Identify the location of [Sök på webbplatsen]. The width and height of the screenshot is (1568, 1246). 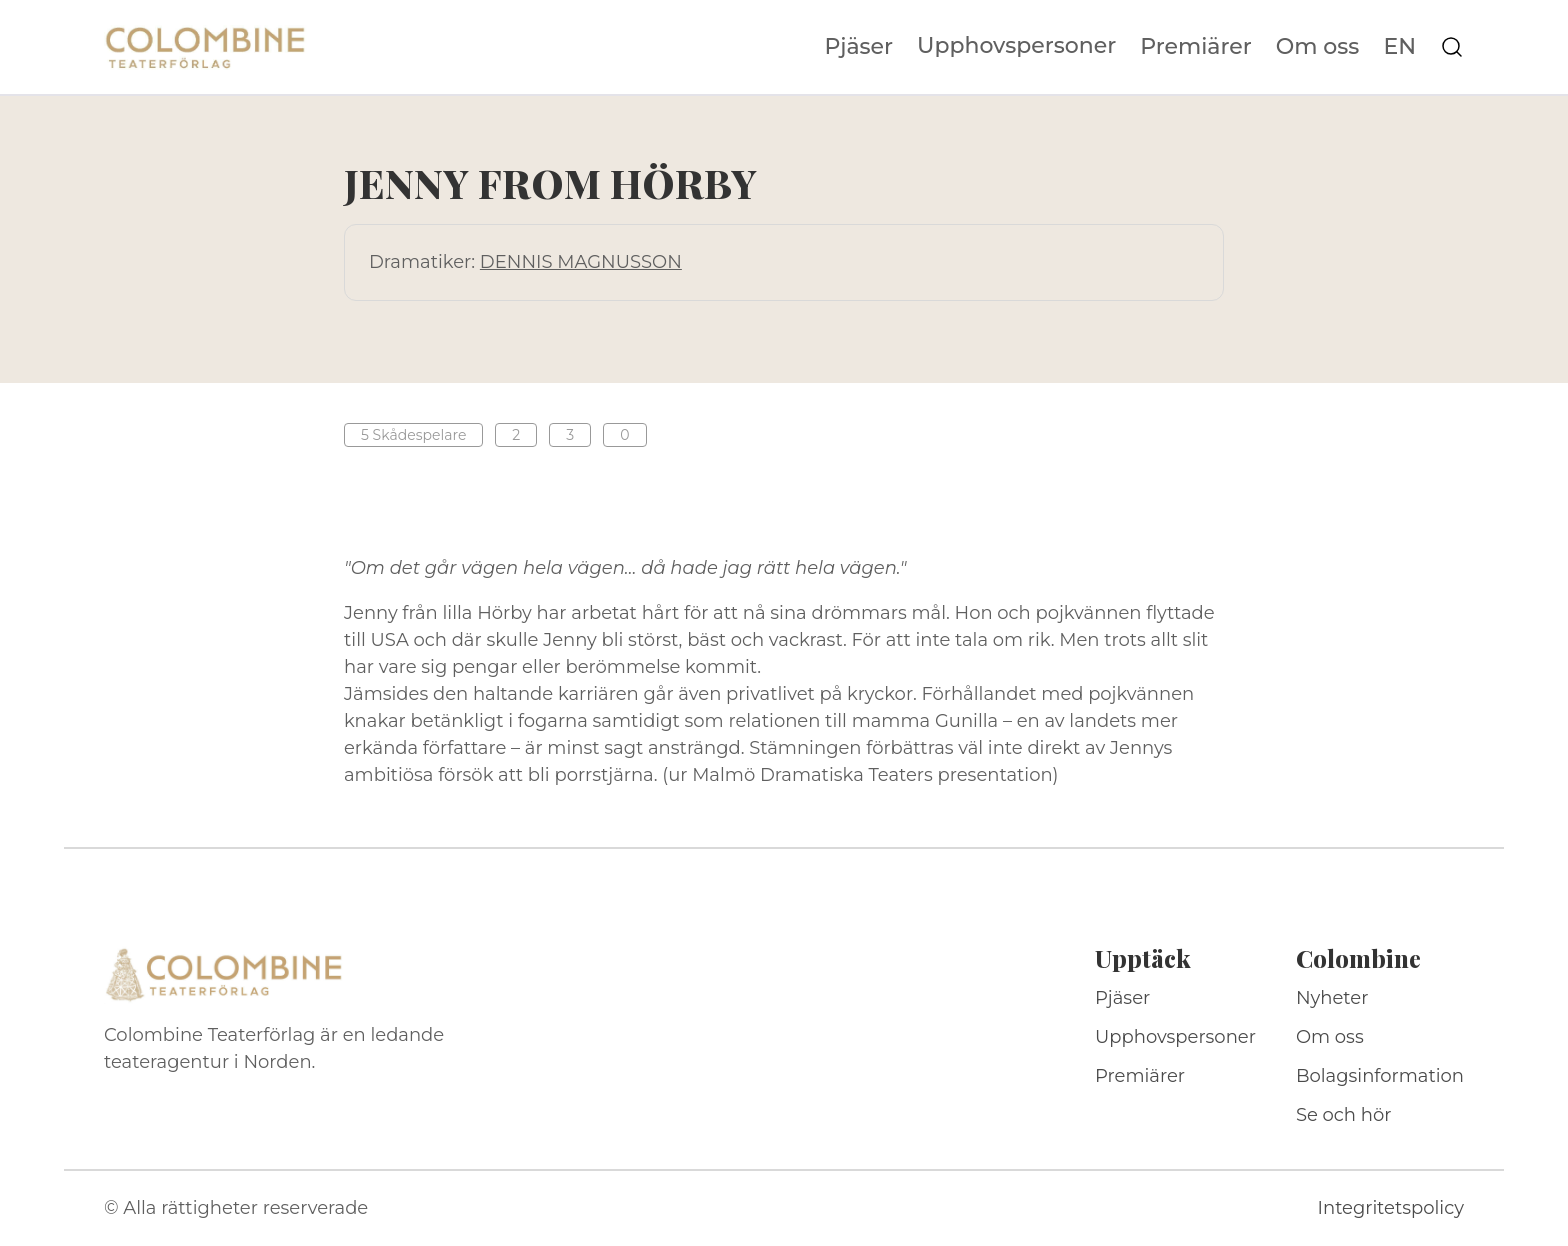
(1452, 47).